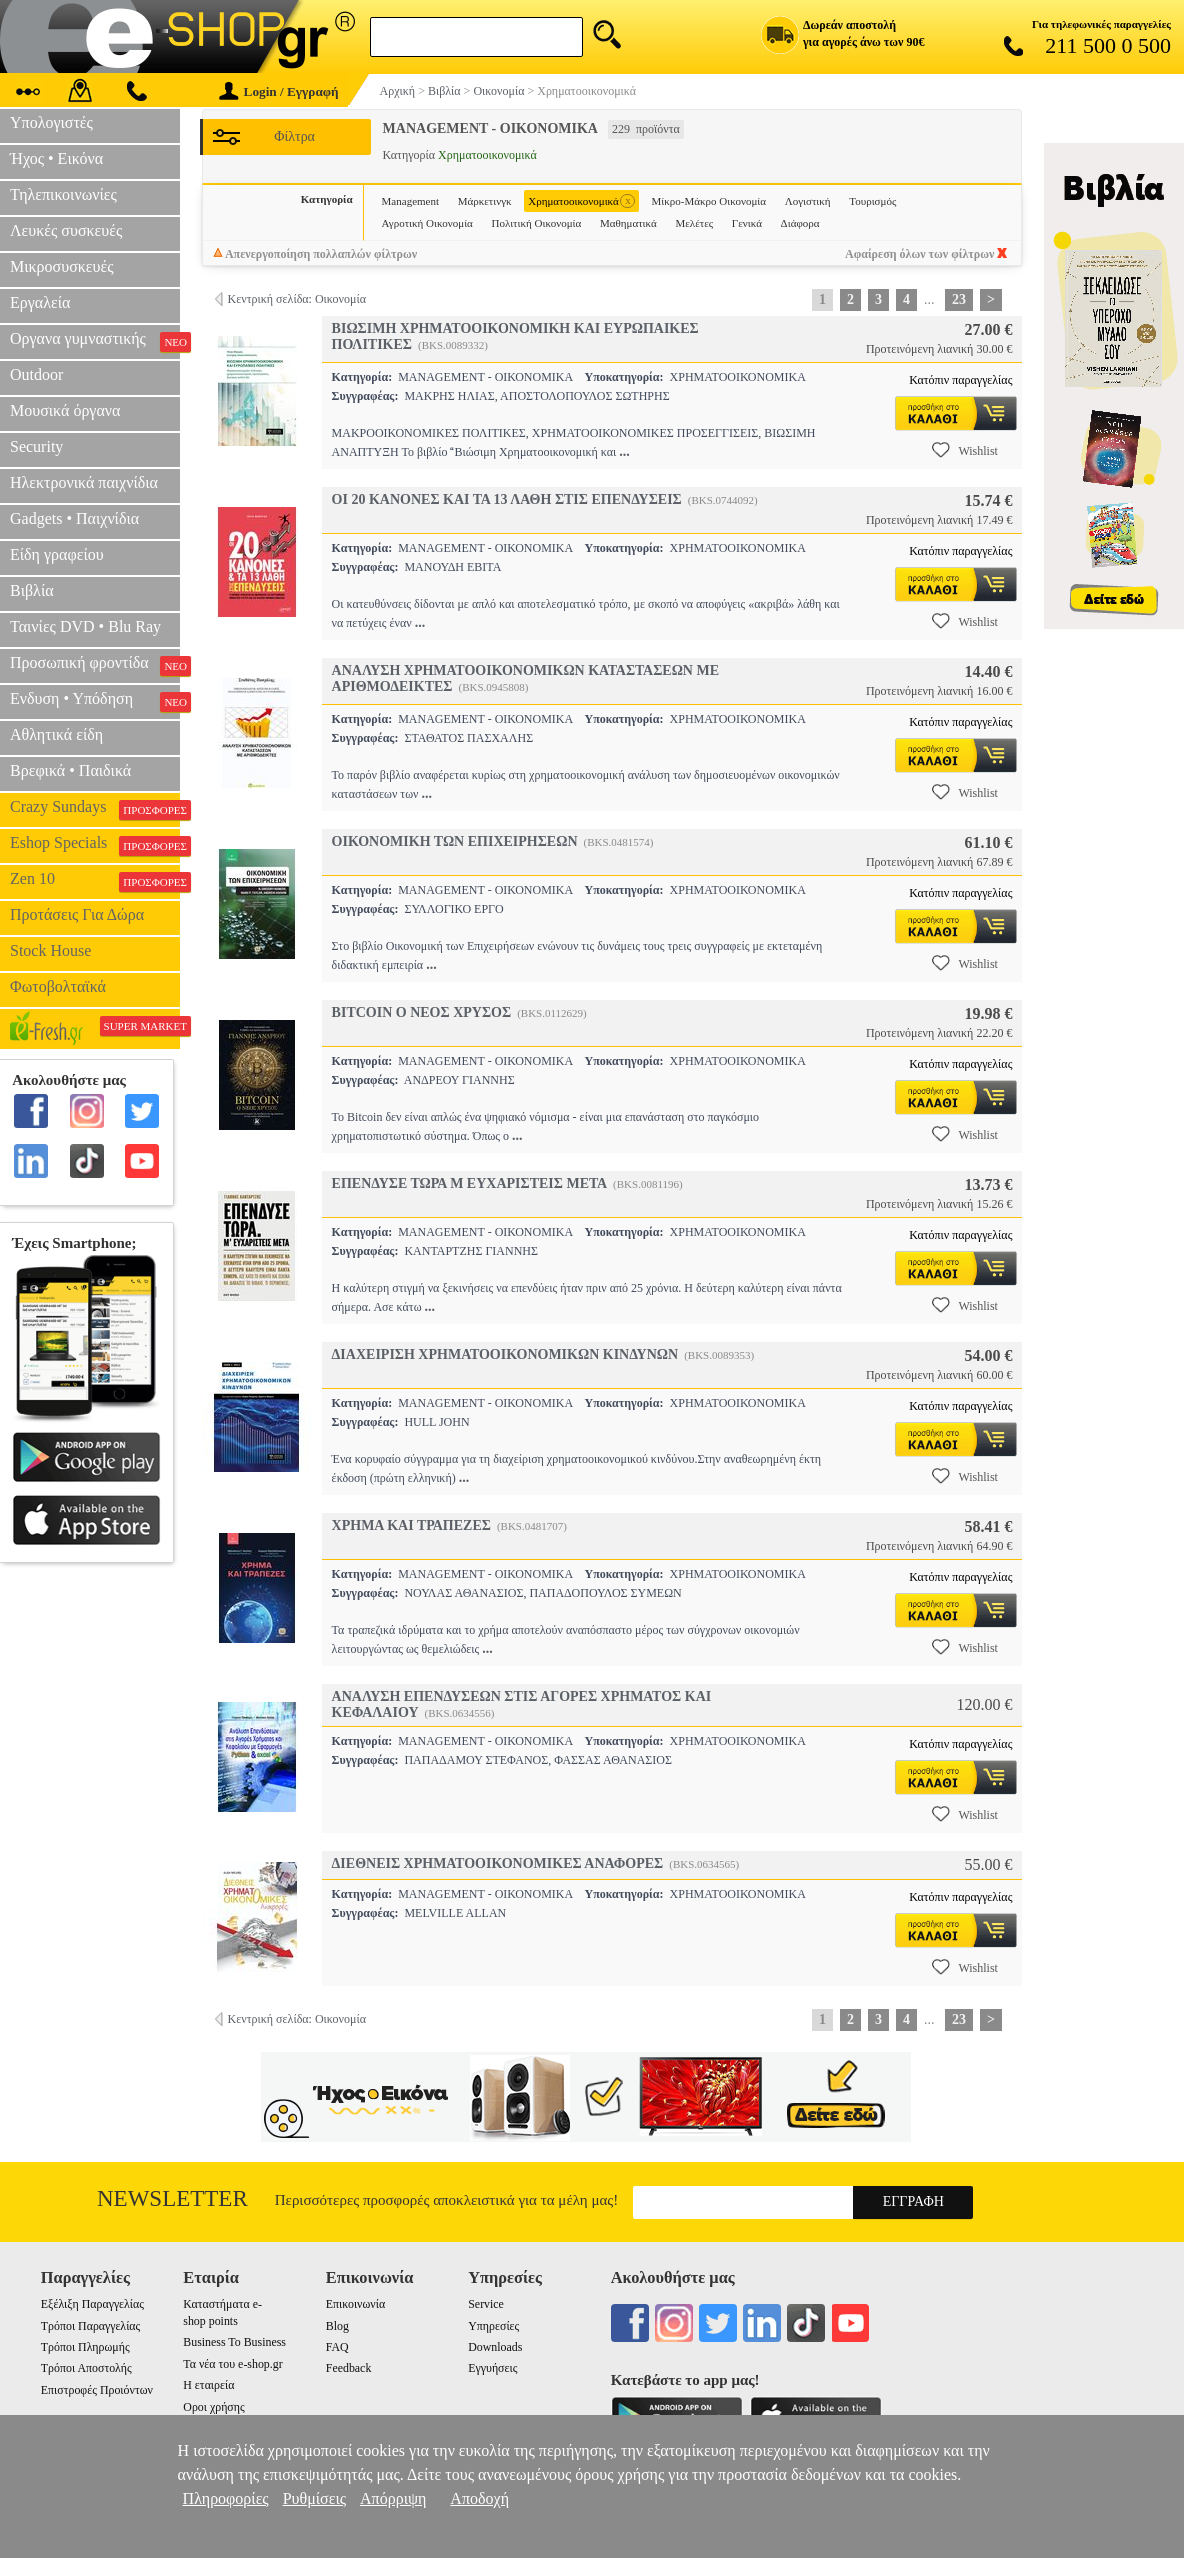 Image resolution: width=1184 pixels, height=2558 pixels. What do you see at coordinates (232, 2364) in the screenshot?
I see `Τα νέα του e-shop.gr` at bounding box center [232, 2364].